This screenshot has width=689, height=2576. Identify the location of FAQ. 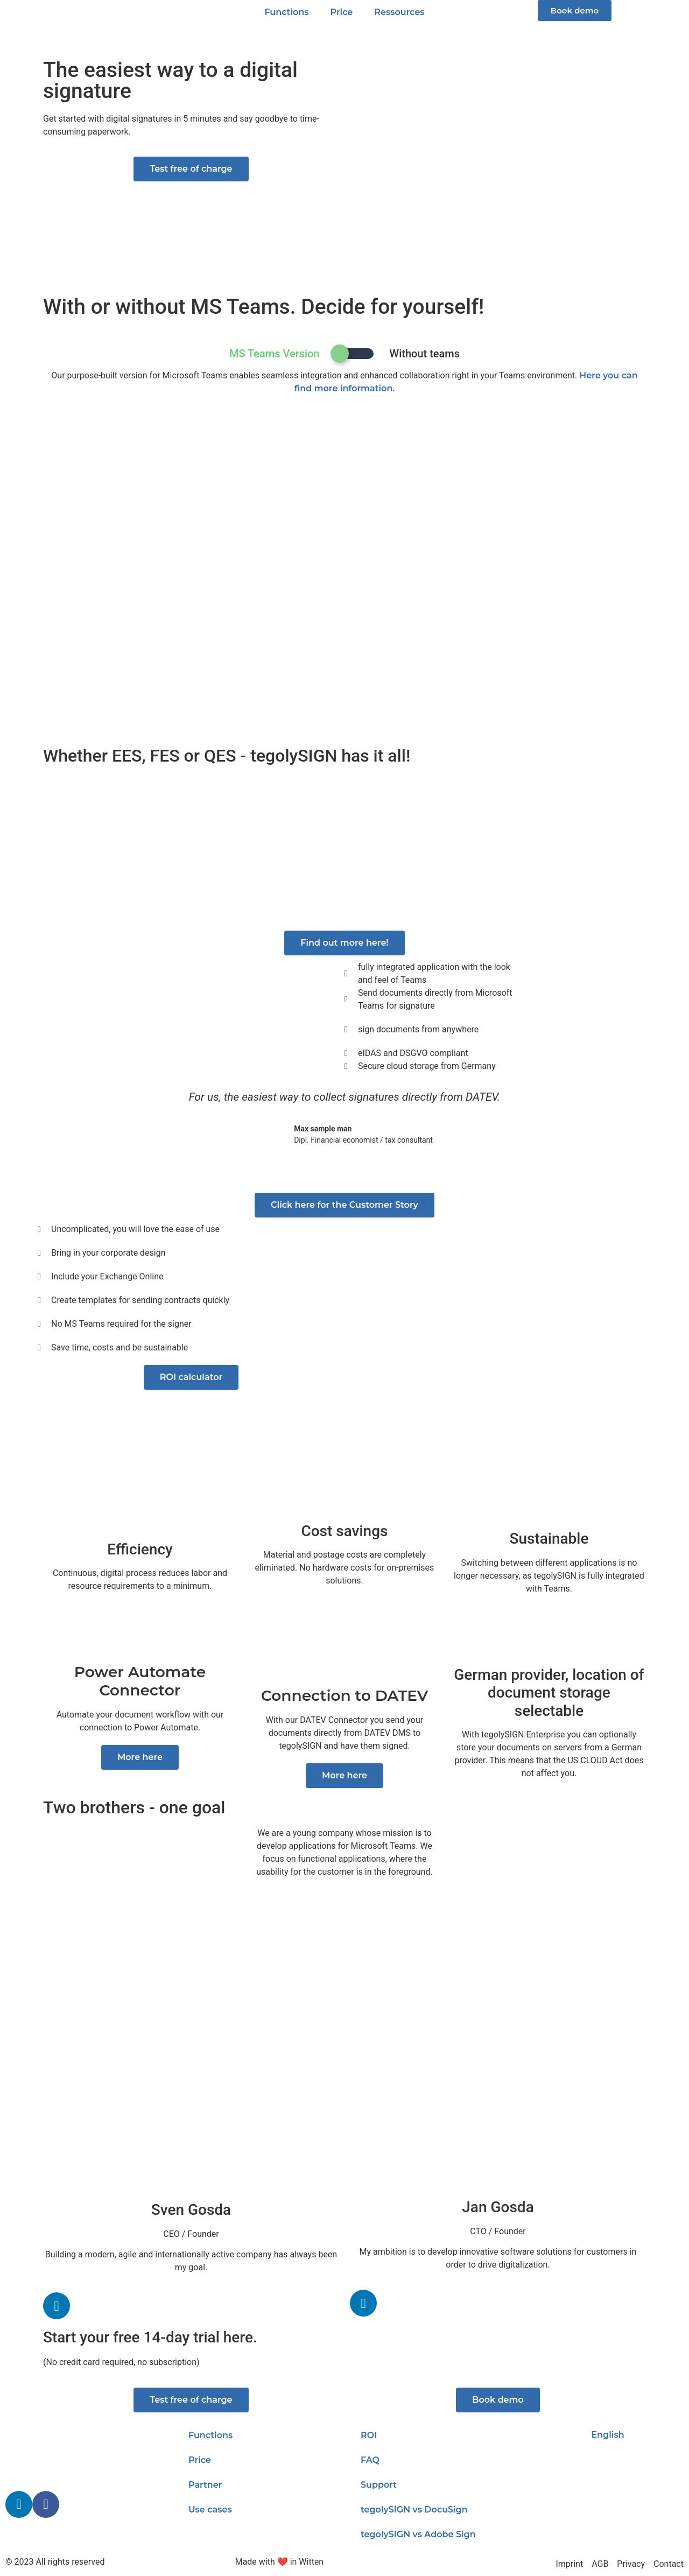
(370, 2460).